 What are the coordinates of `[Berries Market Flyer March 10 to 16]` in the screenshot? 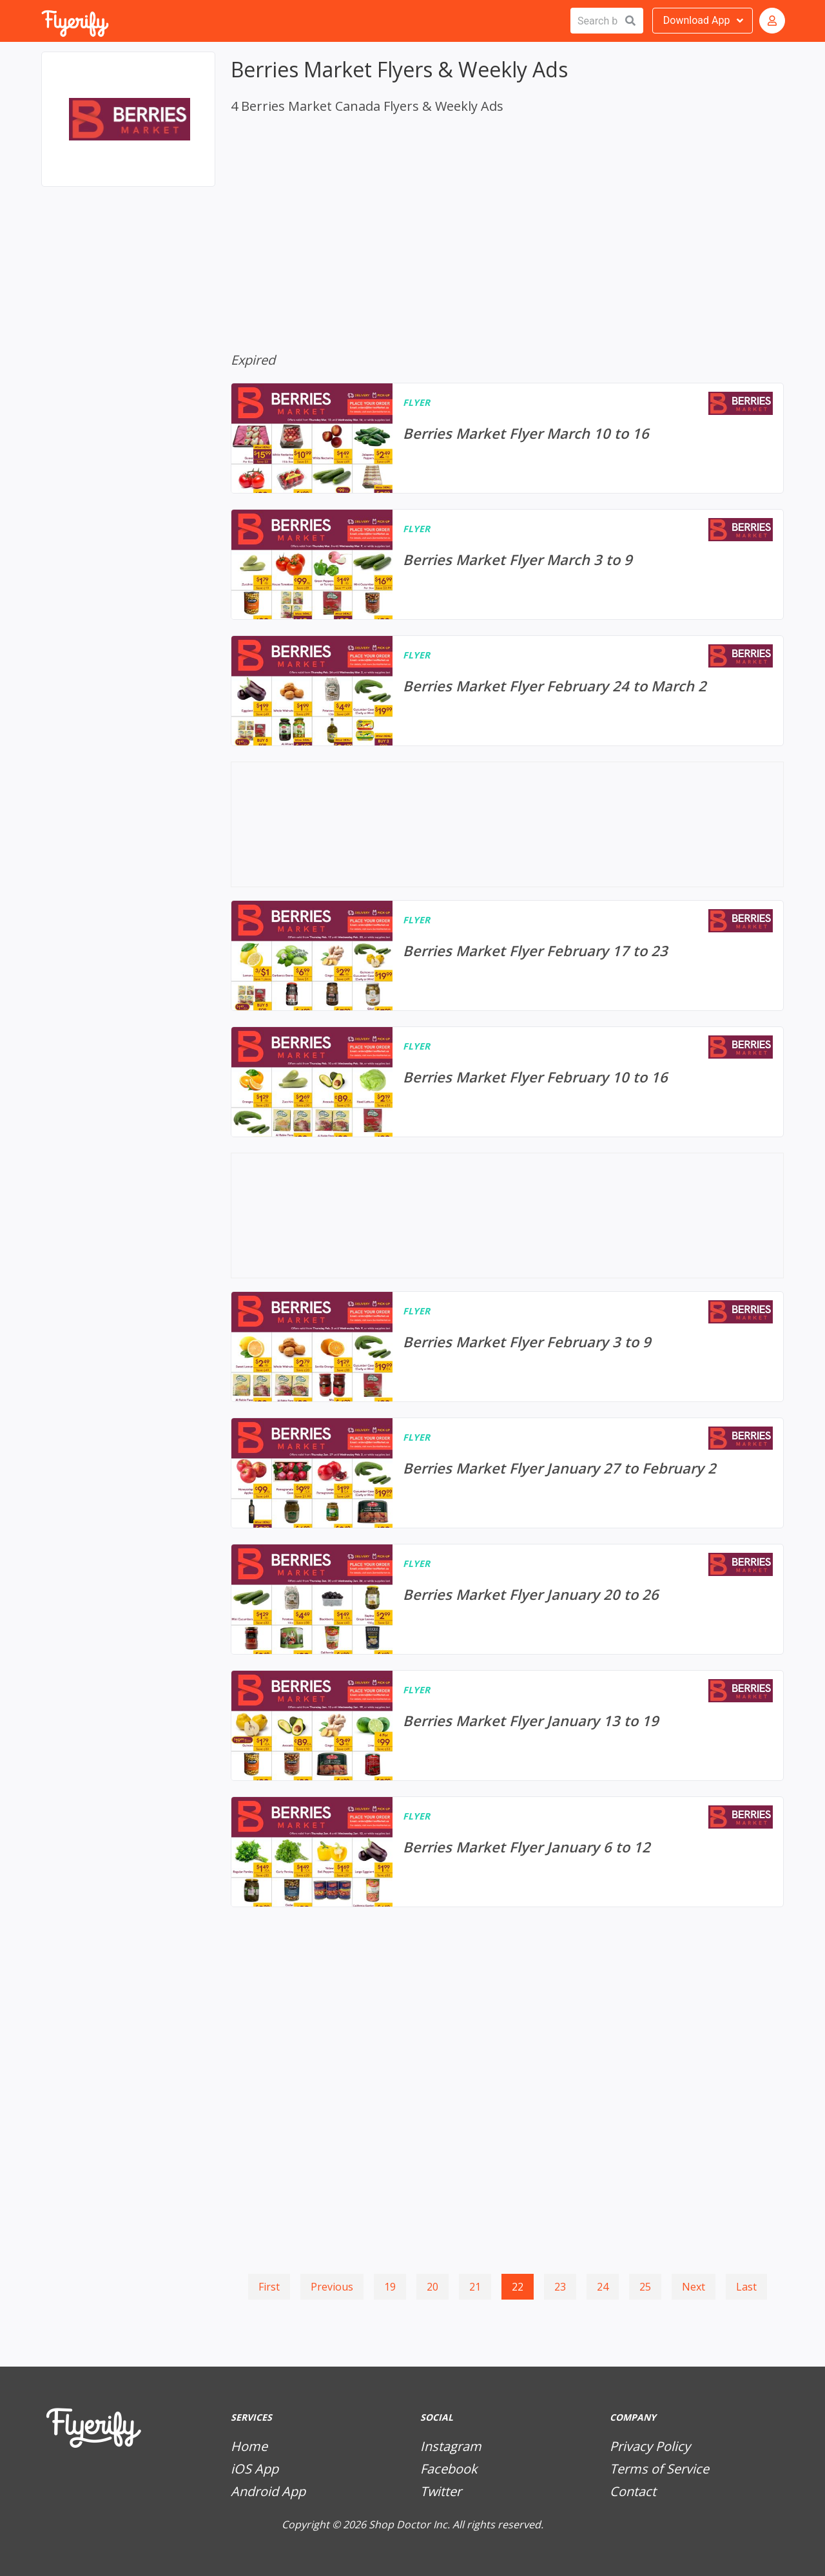 It's located at (507, 438).